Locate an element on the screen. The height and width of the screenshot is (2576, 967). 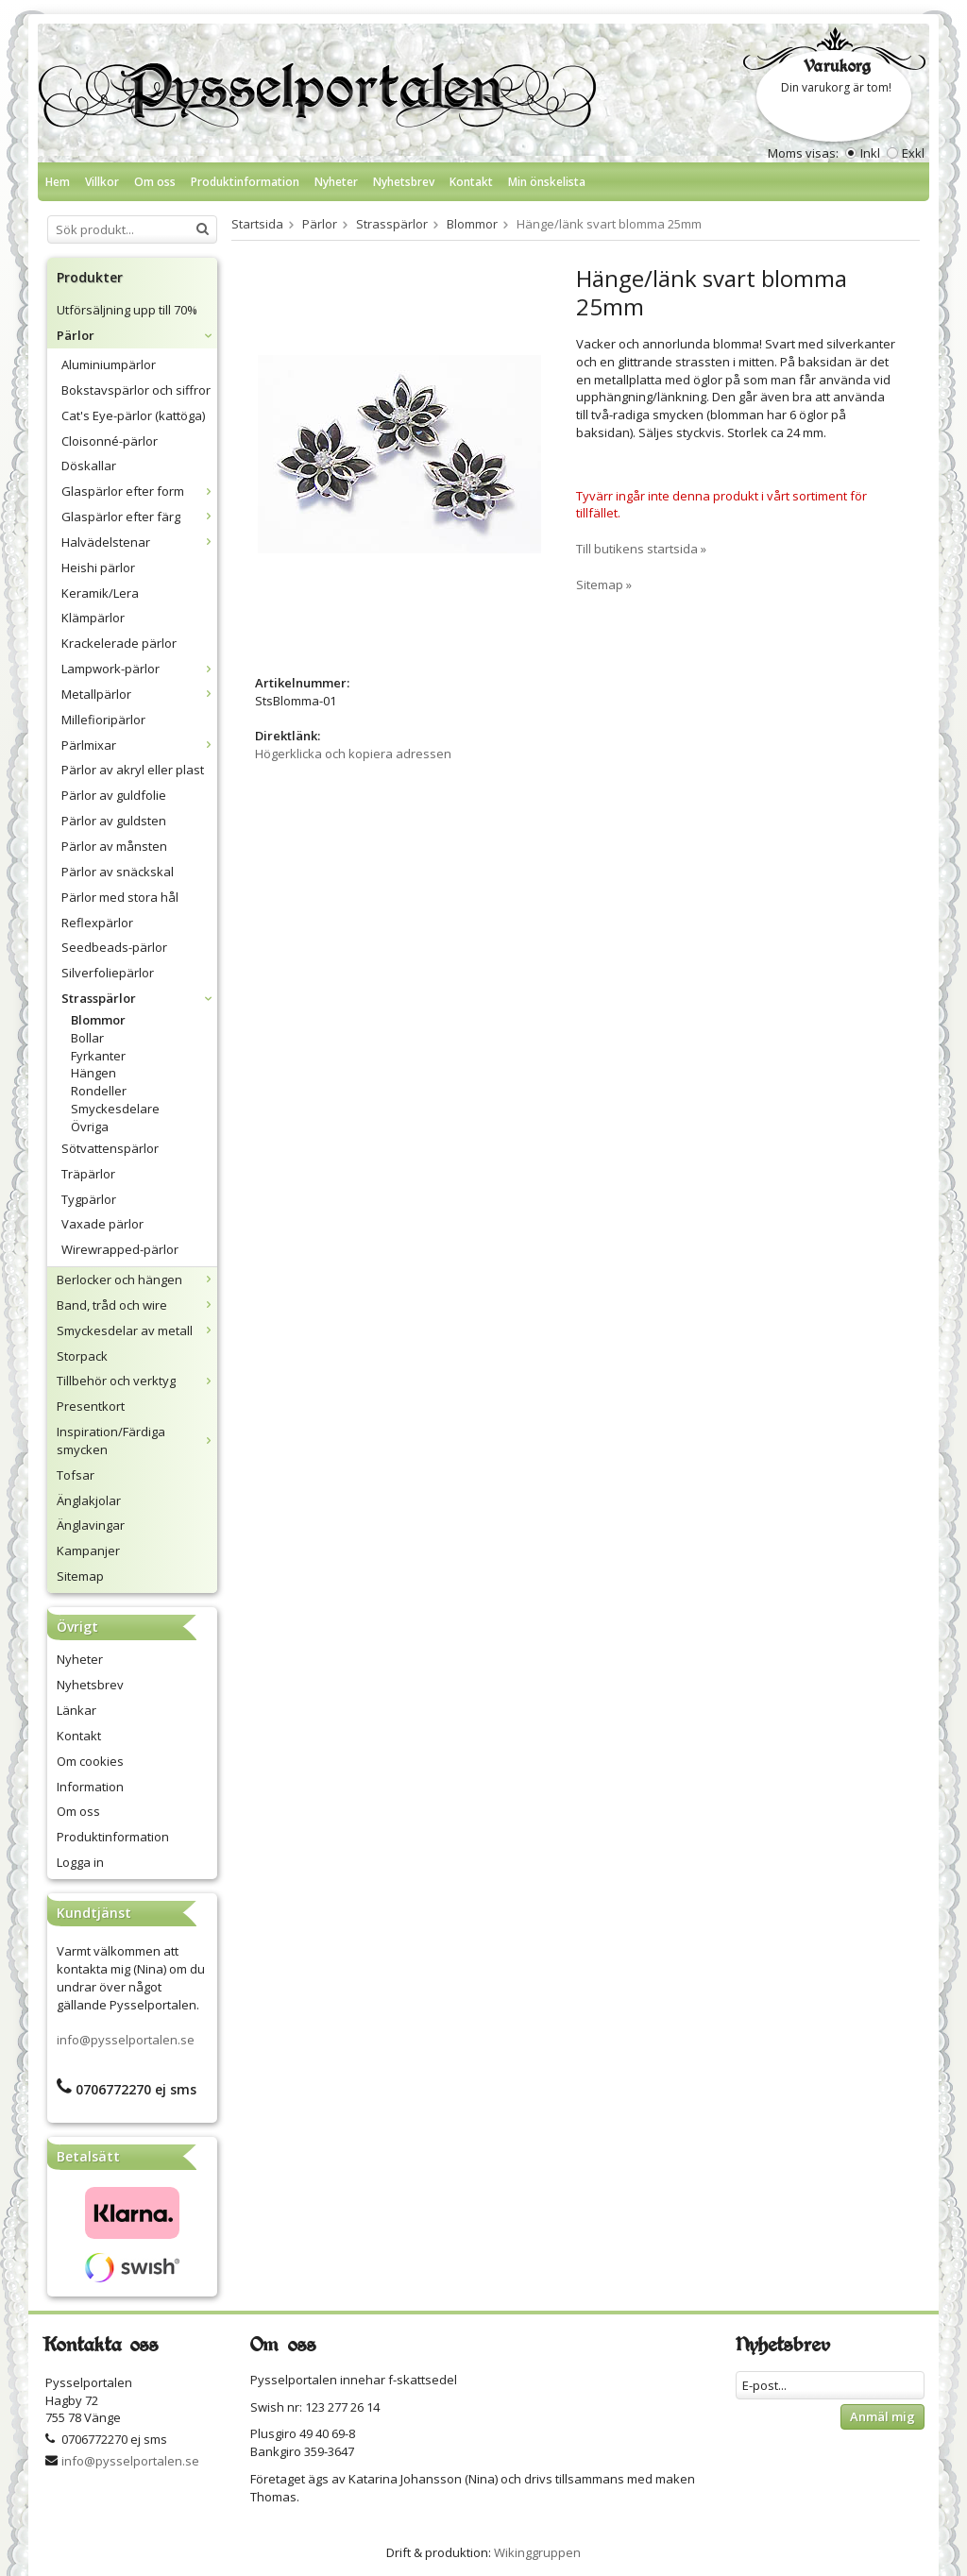
Inspiration/Färdiga smycken is located at coordinates (137, 1440).